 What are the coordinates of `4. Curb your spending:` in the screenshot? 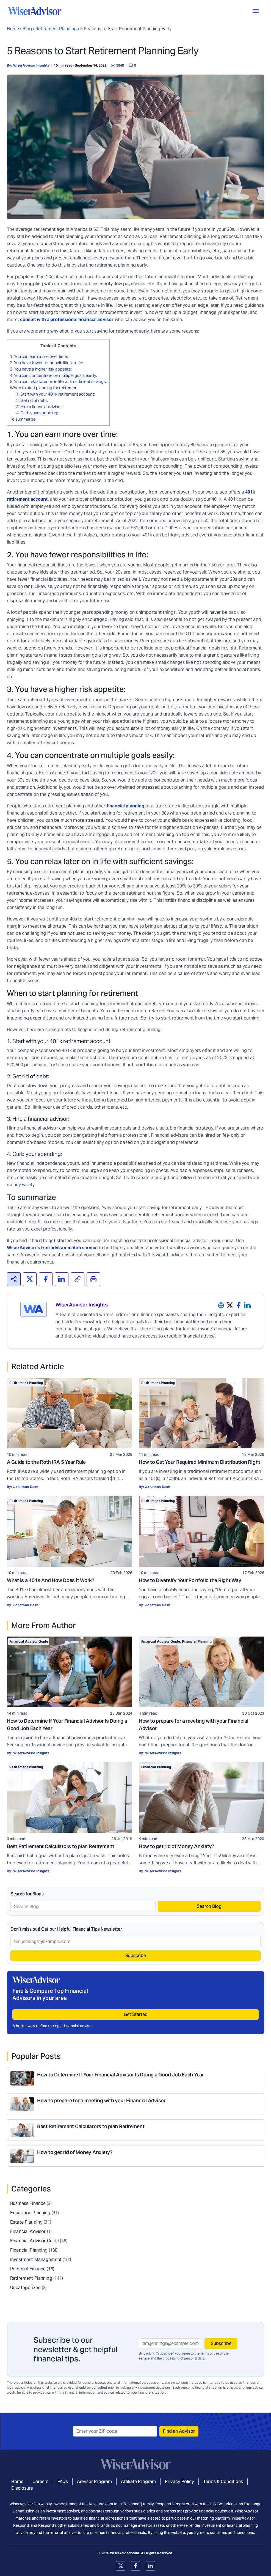 It's located at (37, 412).